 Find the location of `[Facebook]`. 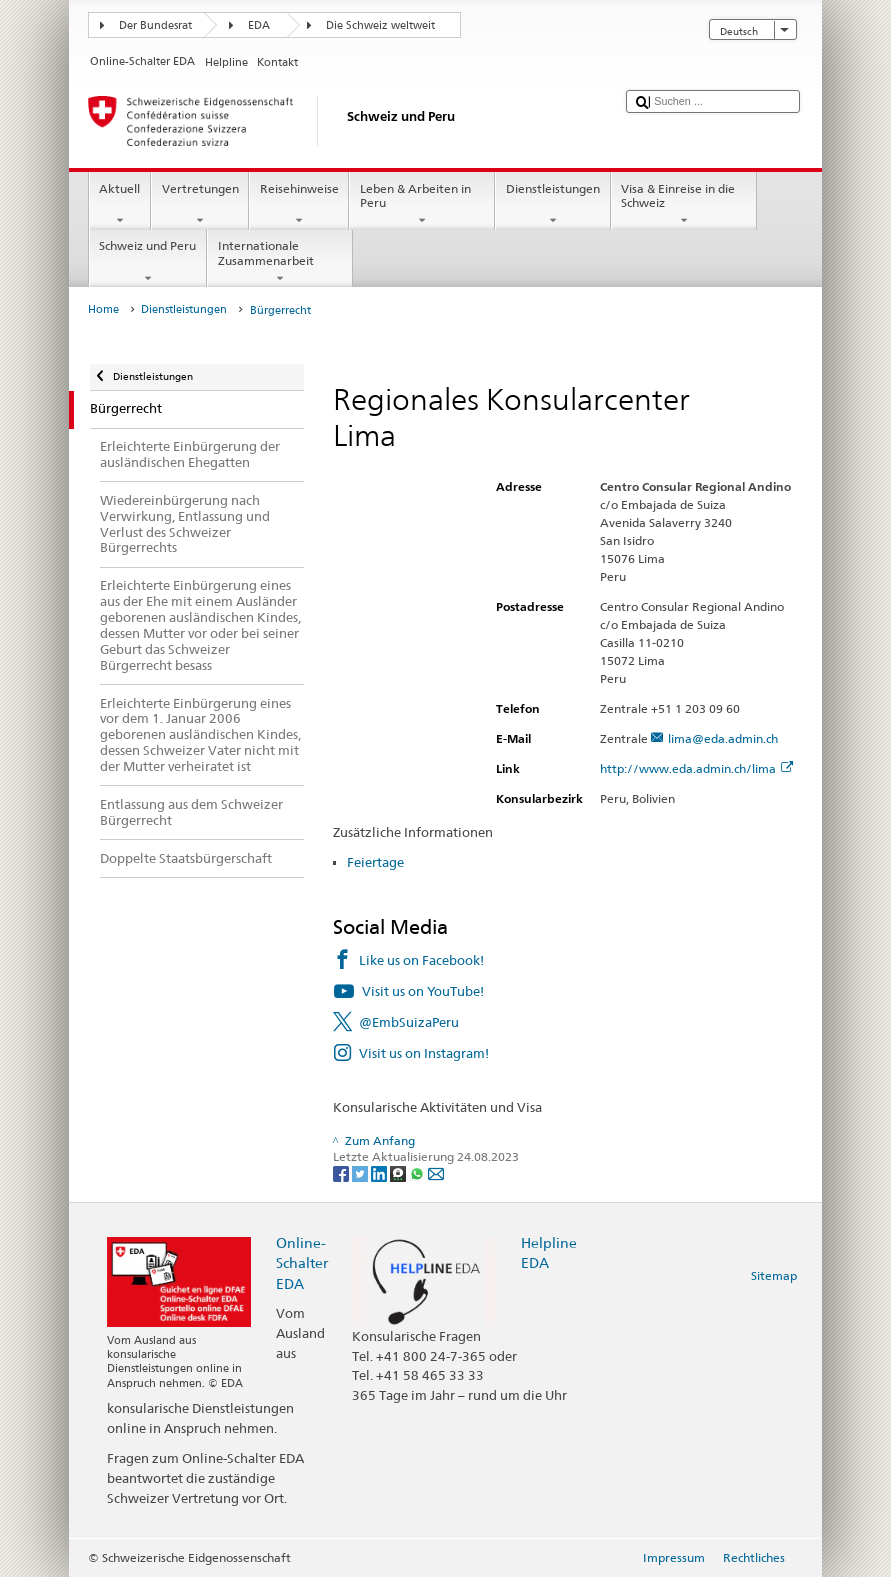

[Facebook] is located at coordinates (342, 1172).